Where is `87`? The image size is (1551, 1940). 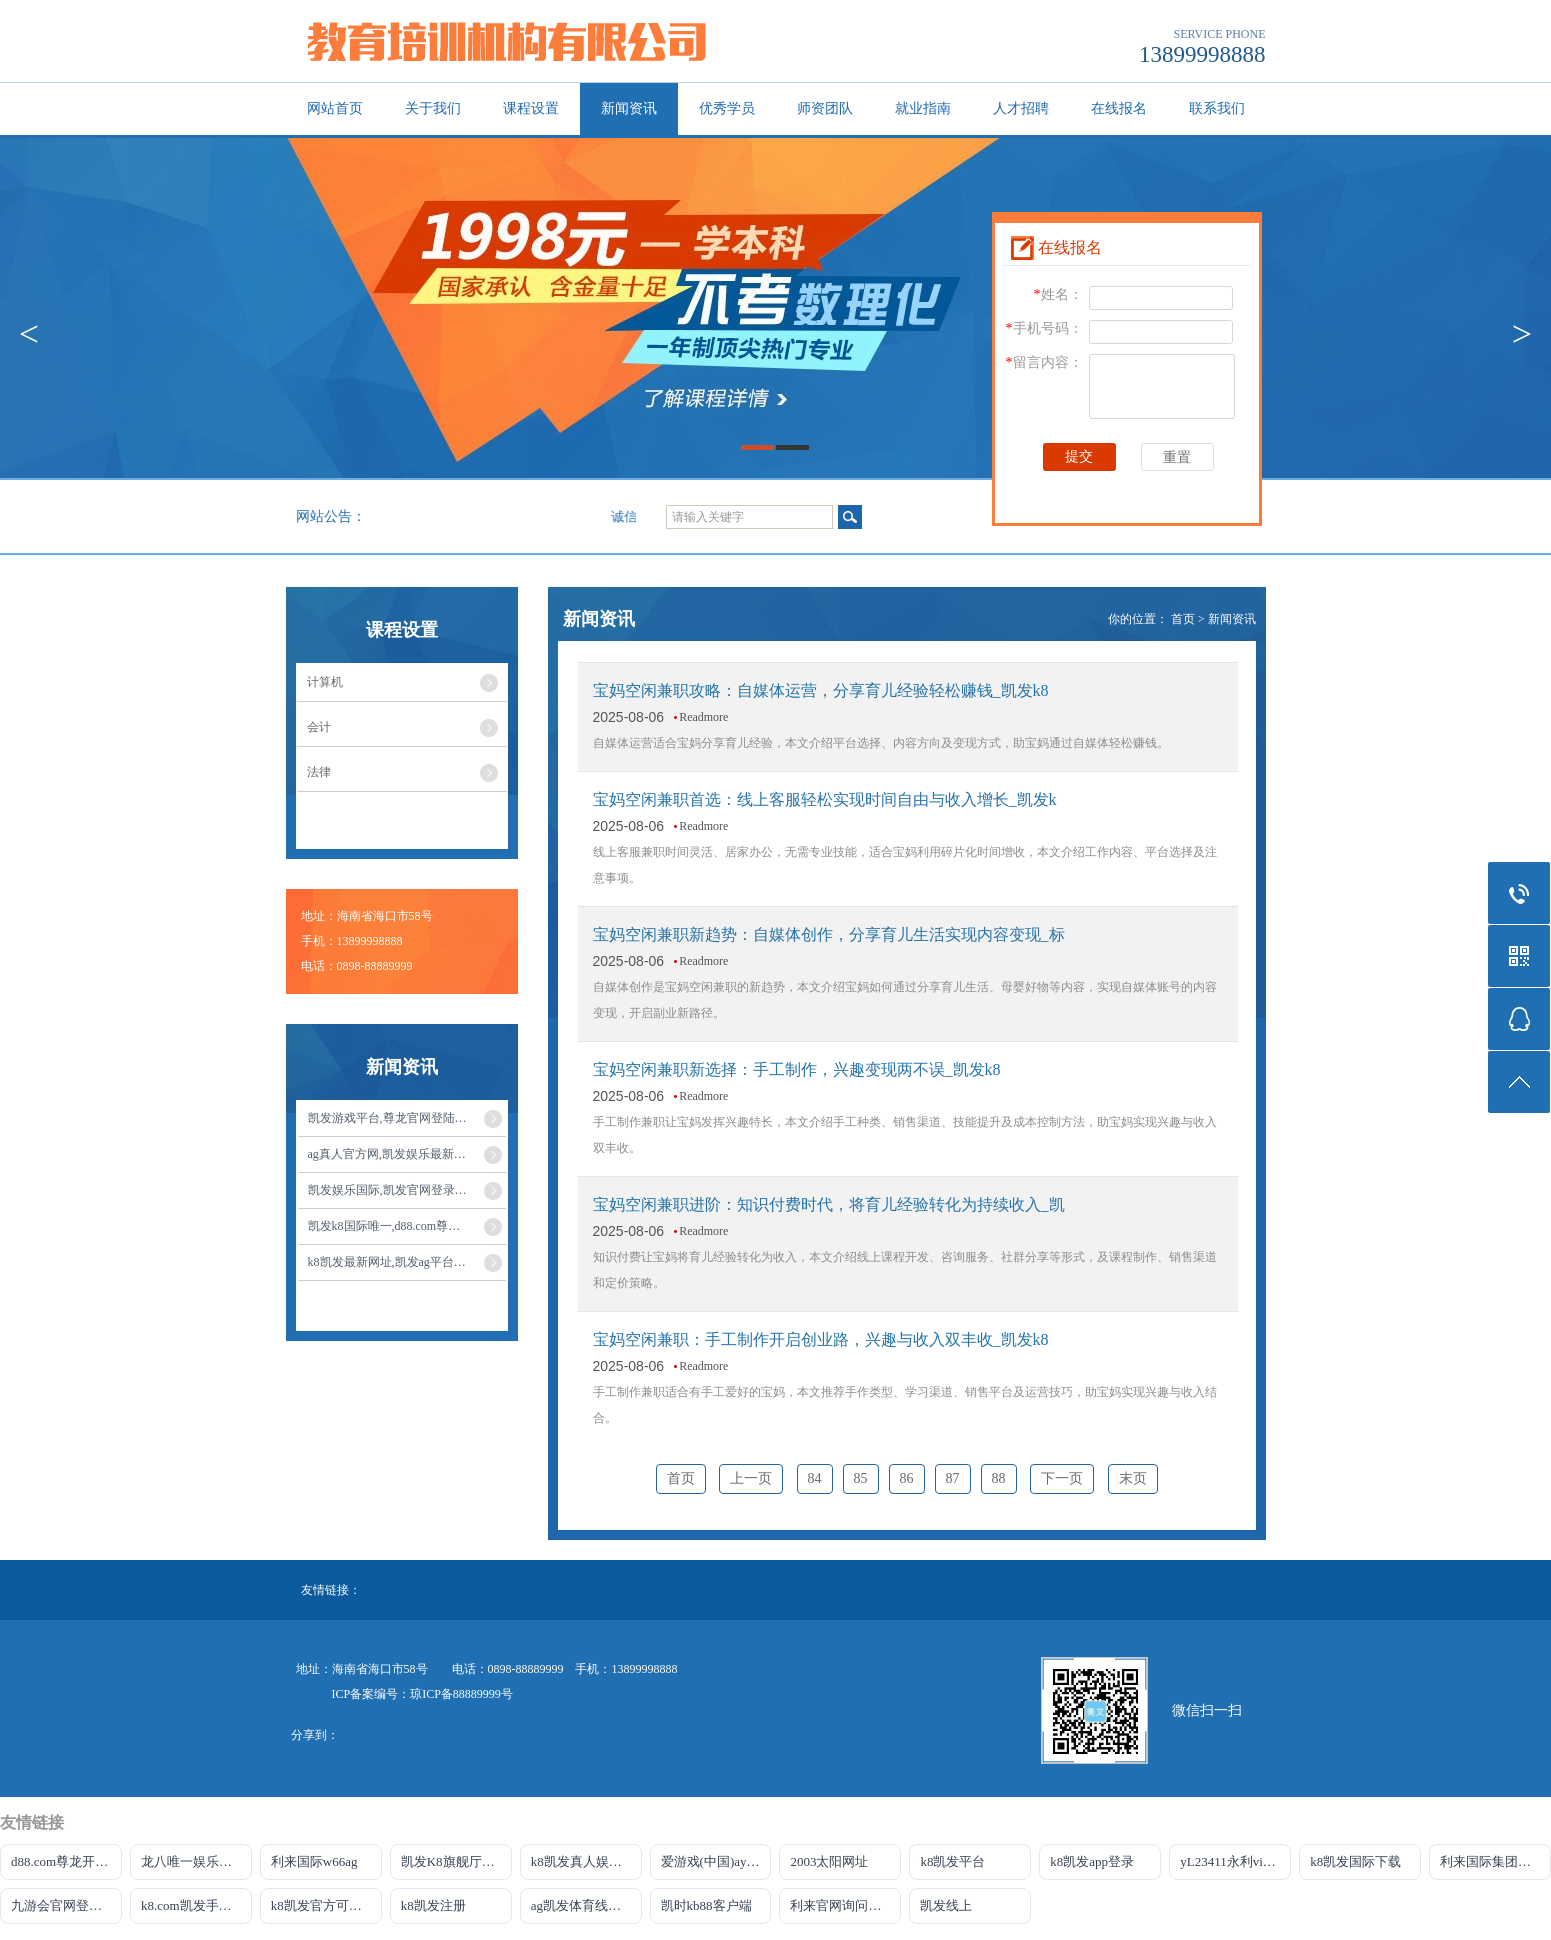 87 is located at coordinates (953, 1478).